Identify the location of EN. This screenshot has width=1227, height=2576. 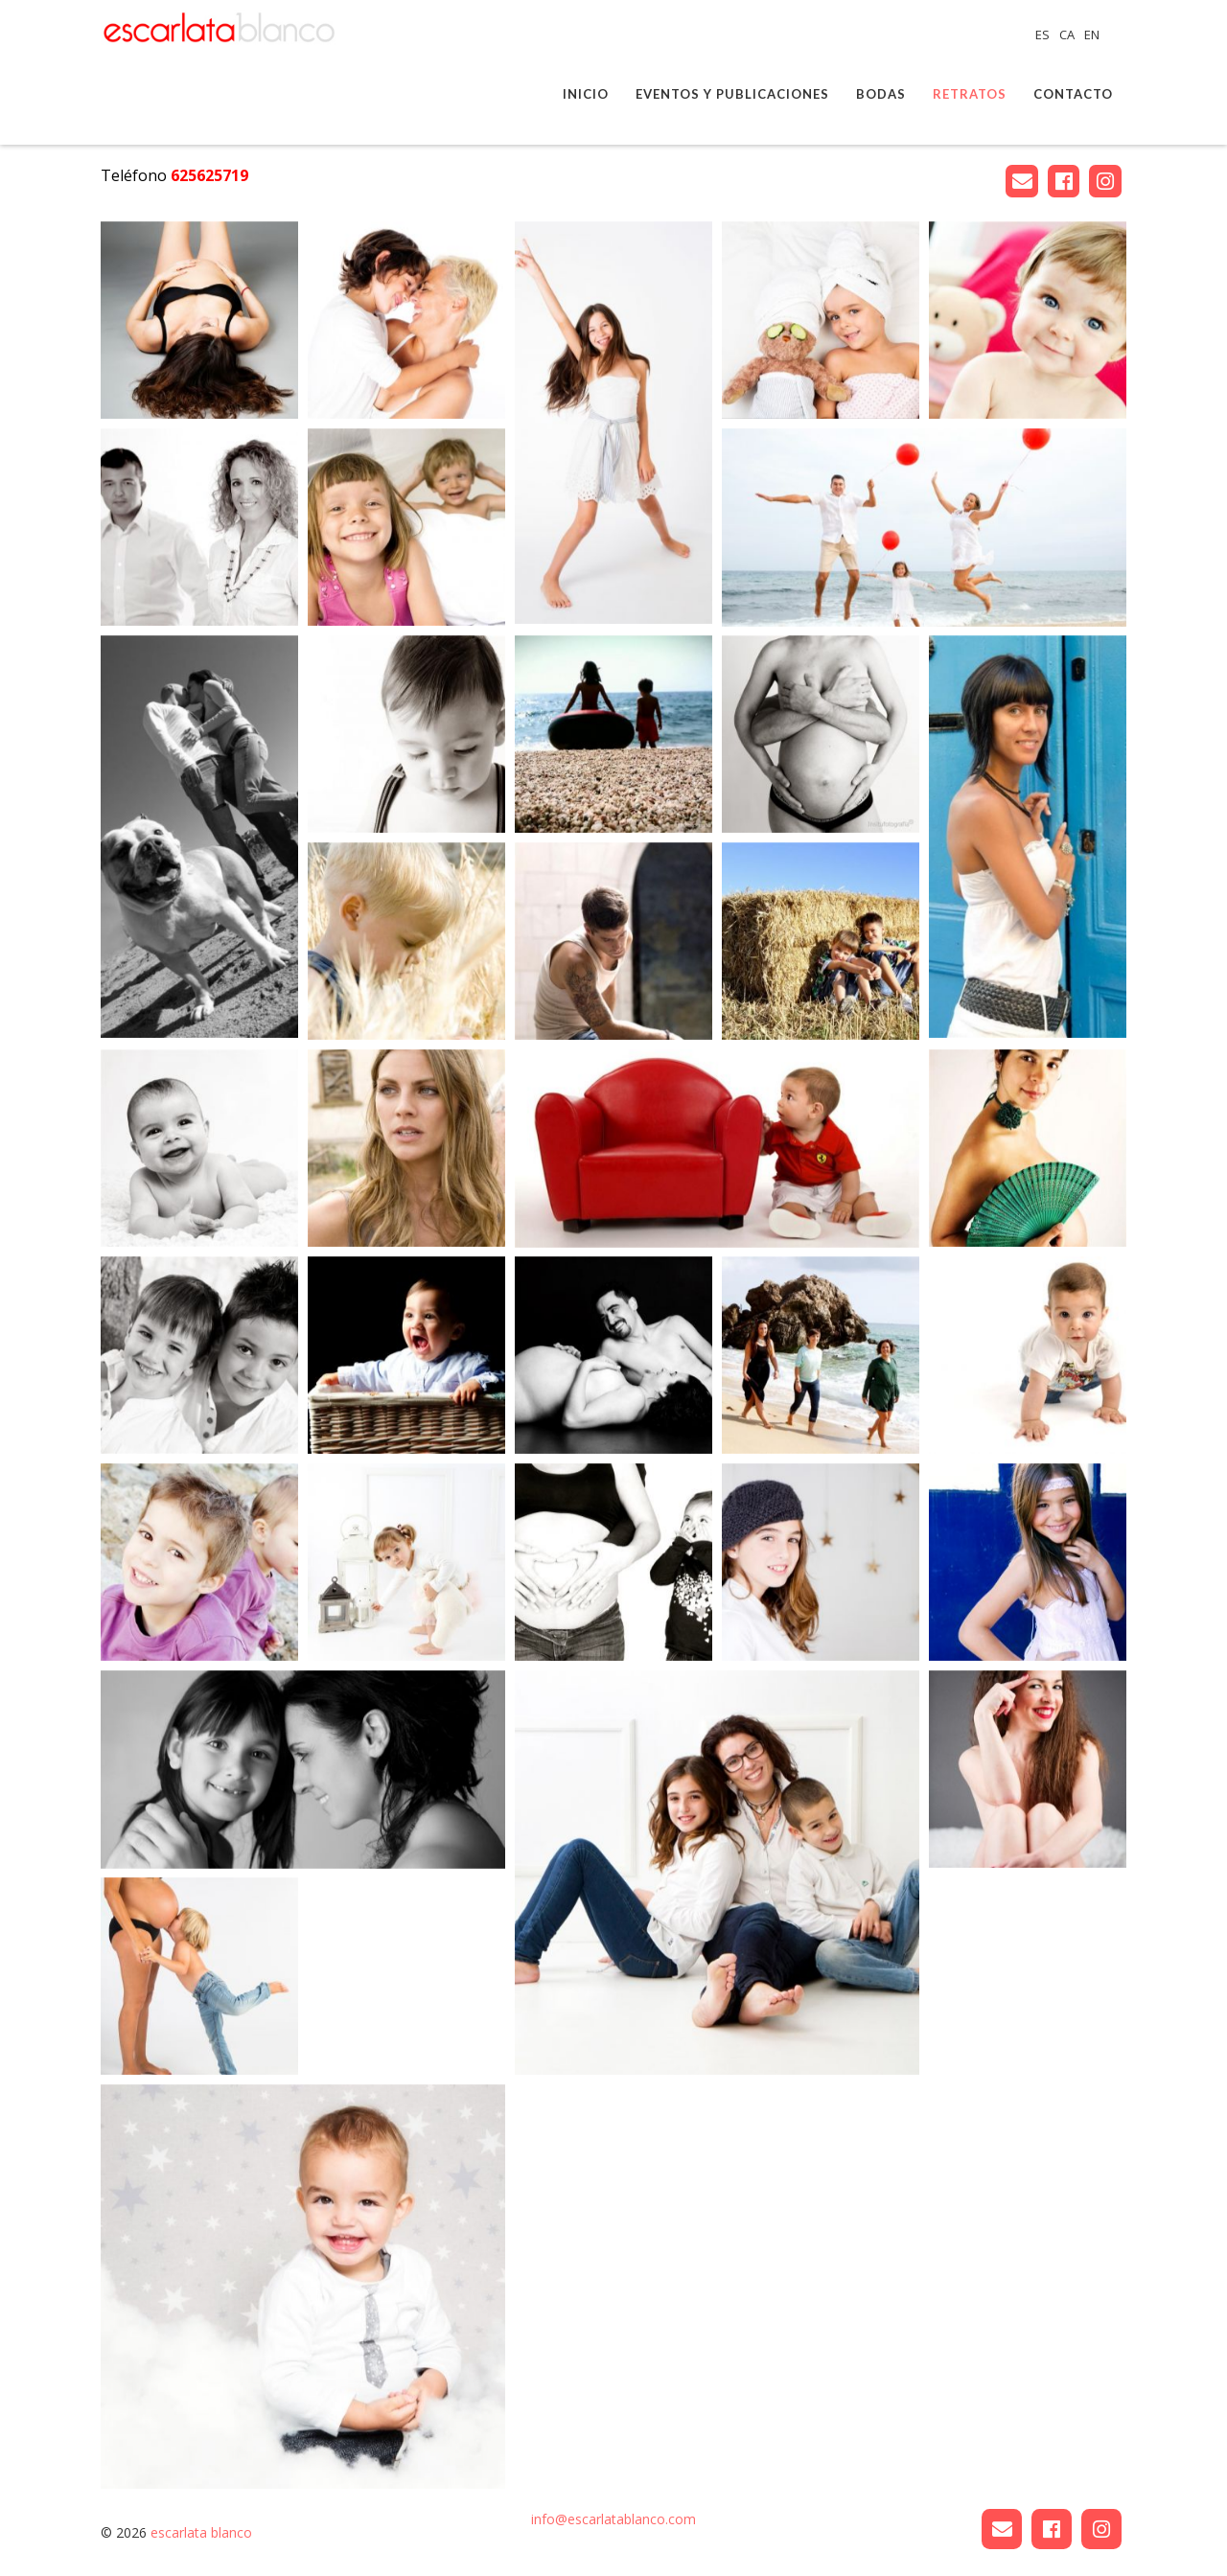
(1092, 34).